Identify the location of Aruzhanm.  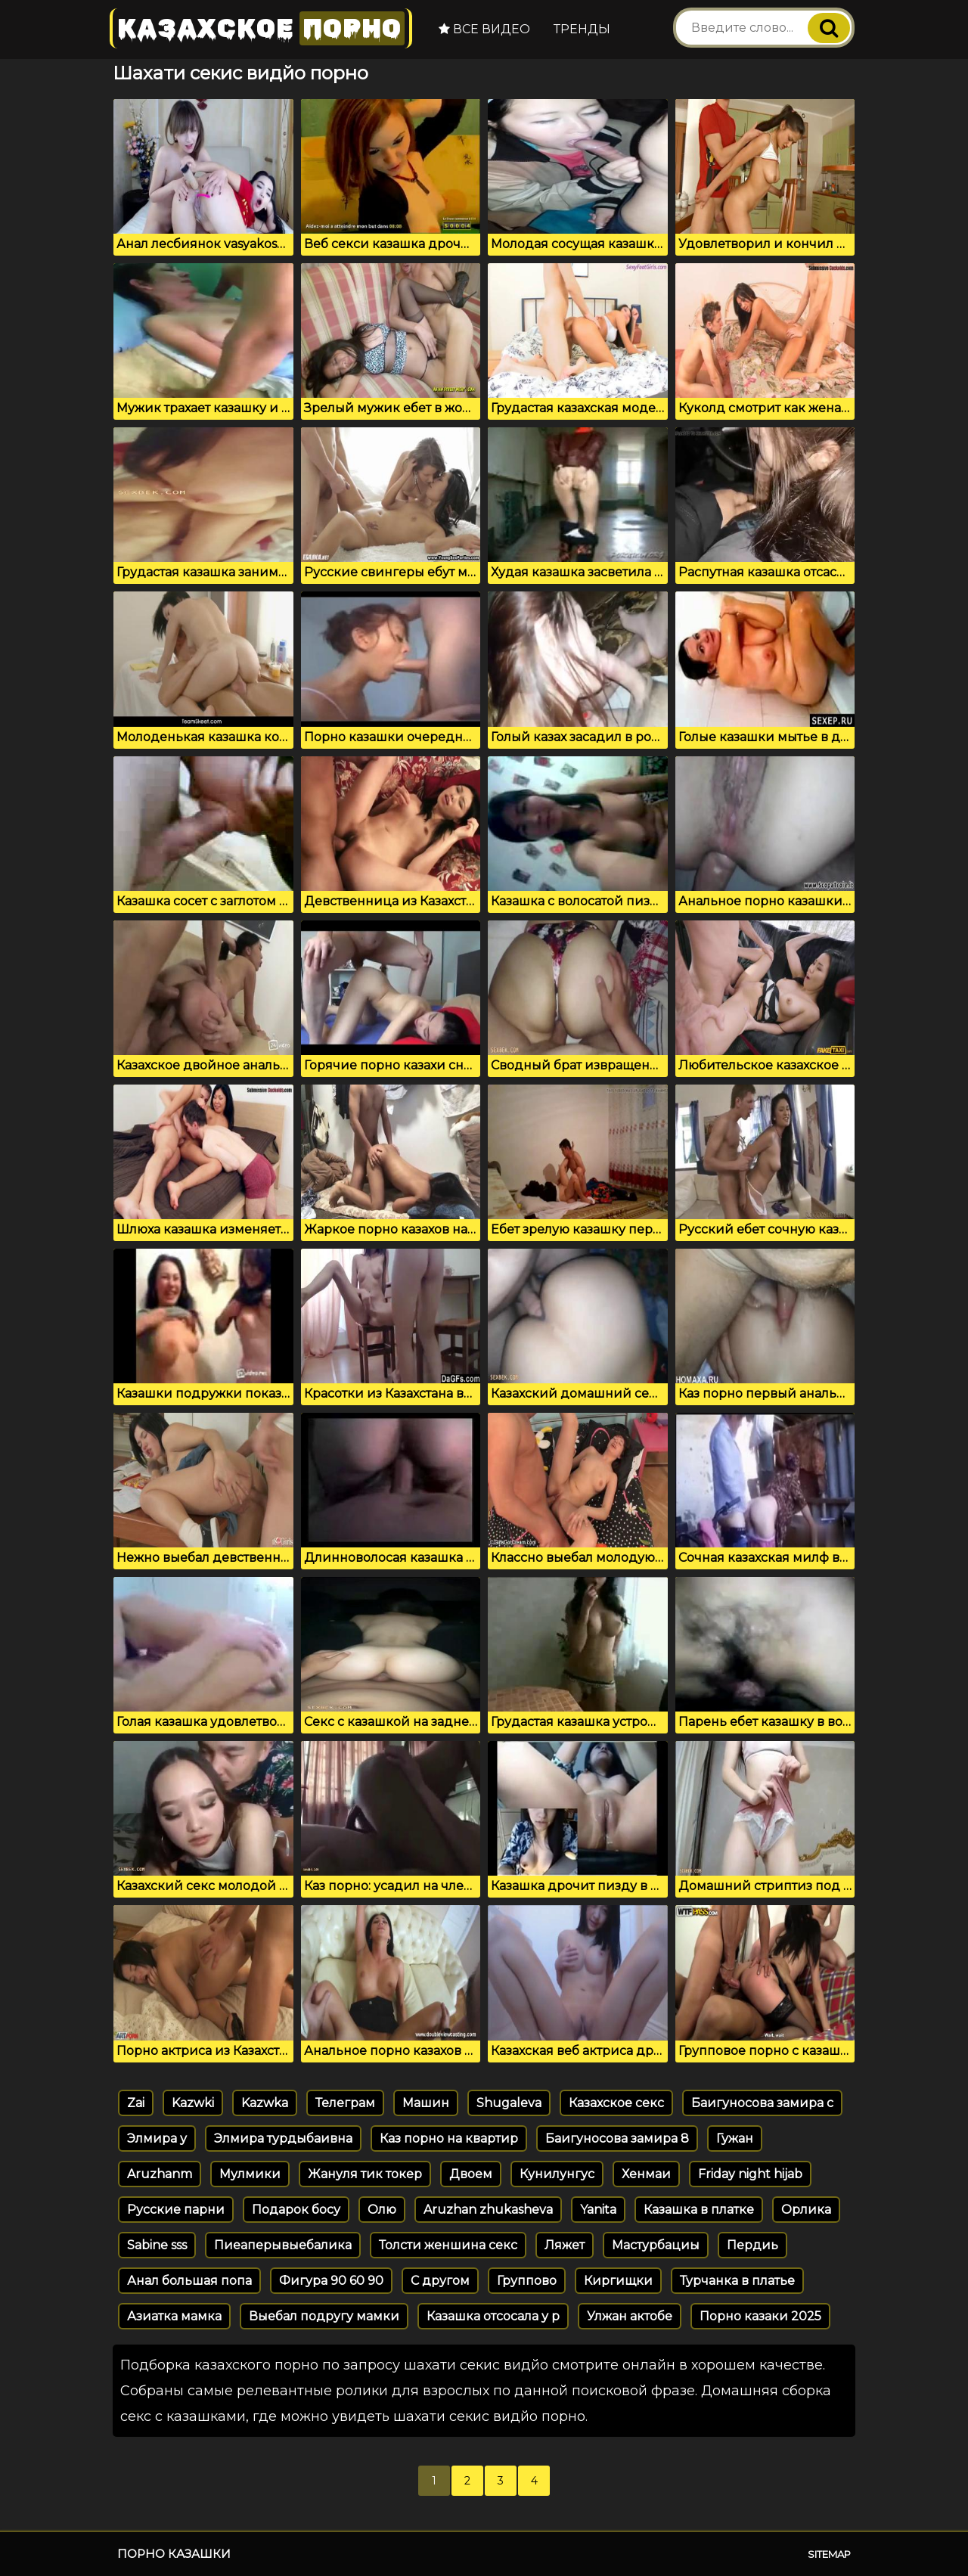
(159, 2174).